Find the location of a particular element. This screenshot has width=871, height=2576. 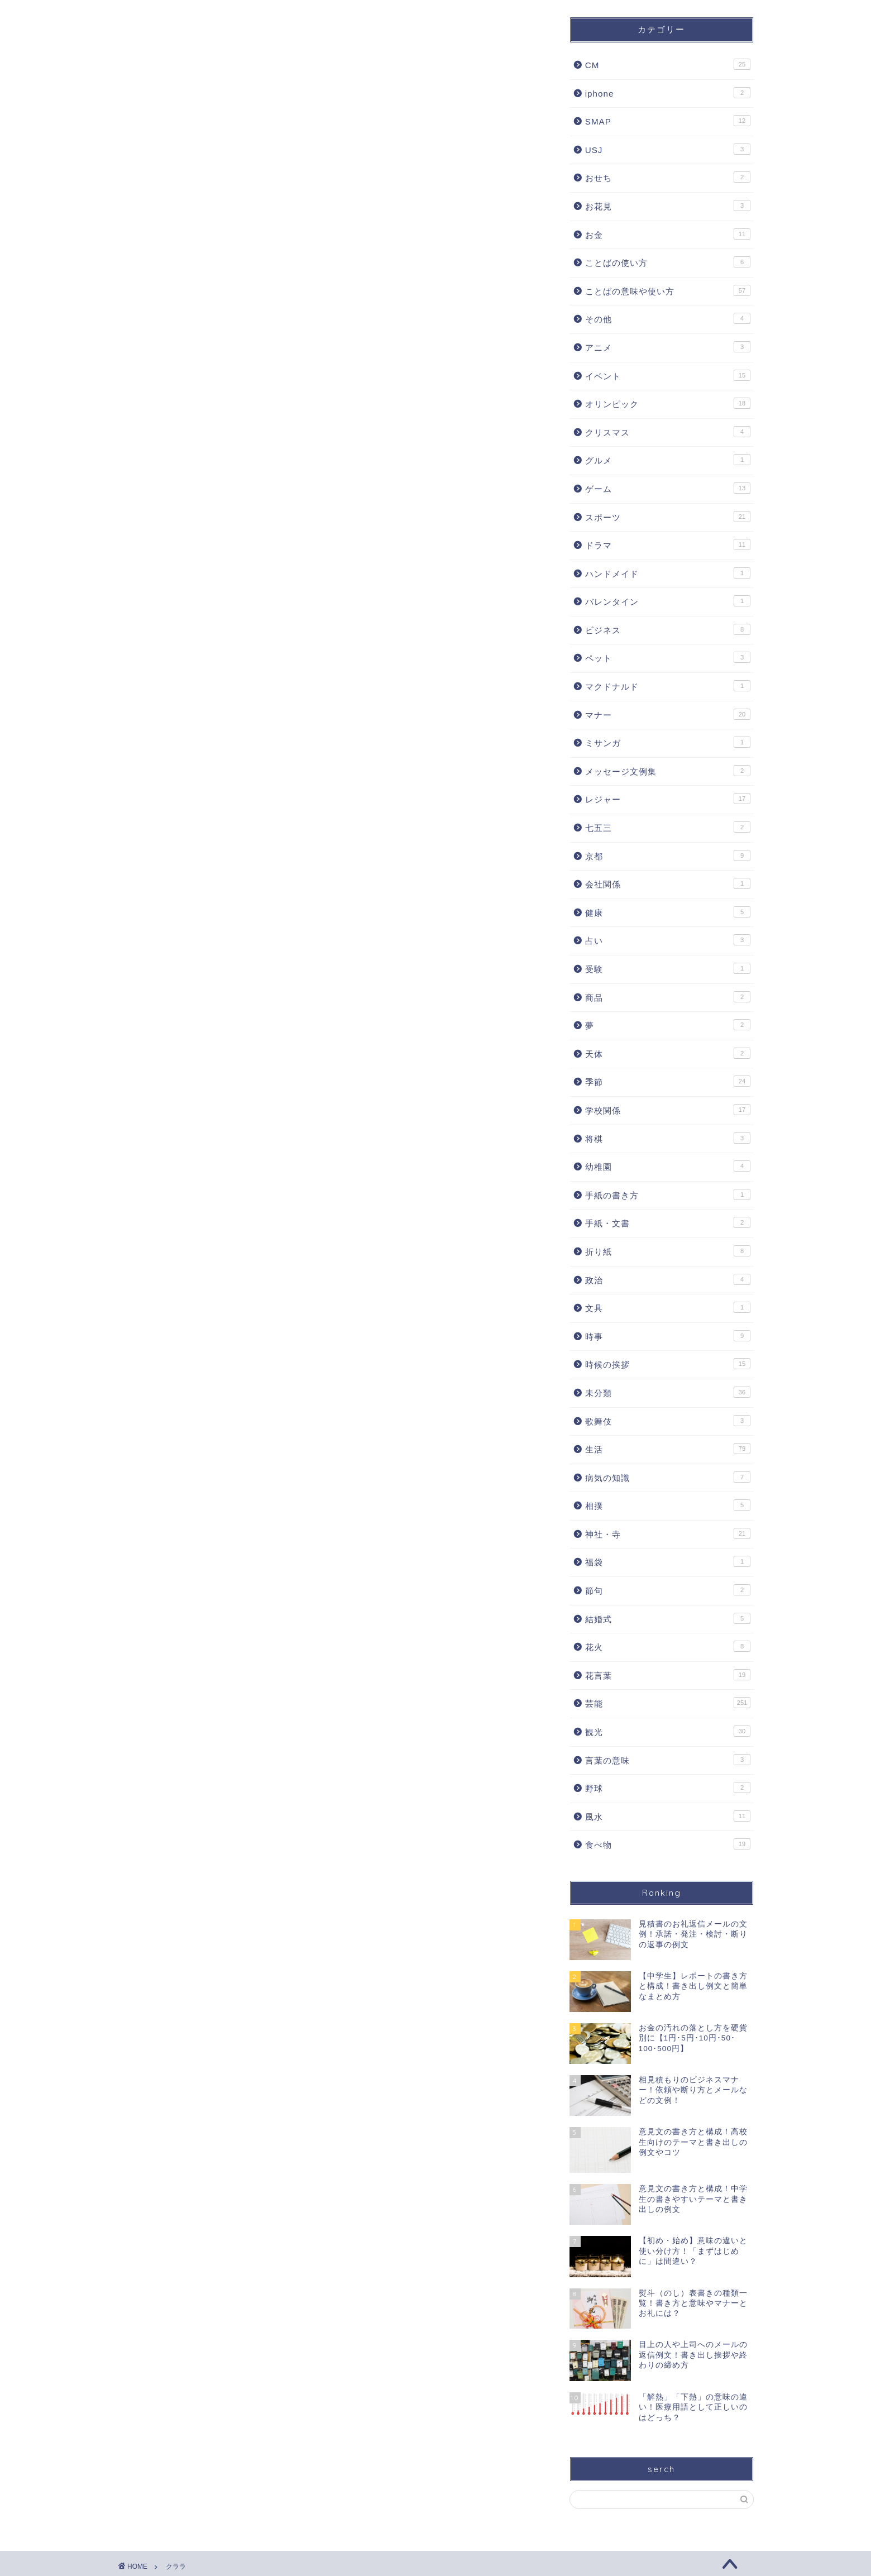

七五三 is located at coordinates (667, 827).